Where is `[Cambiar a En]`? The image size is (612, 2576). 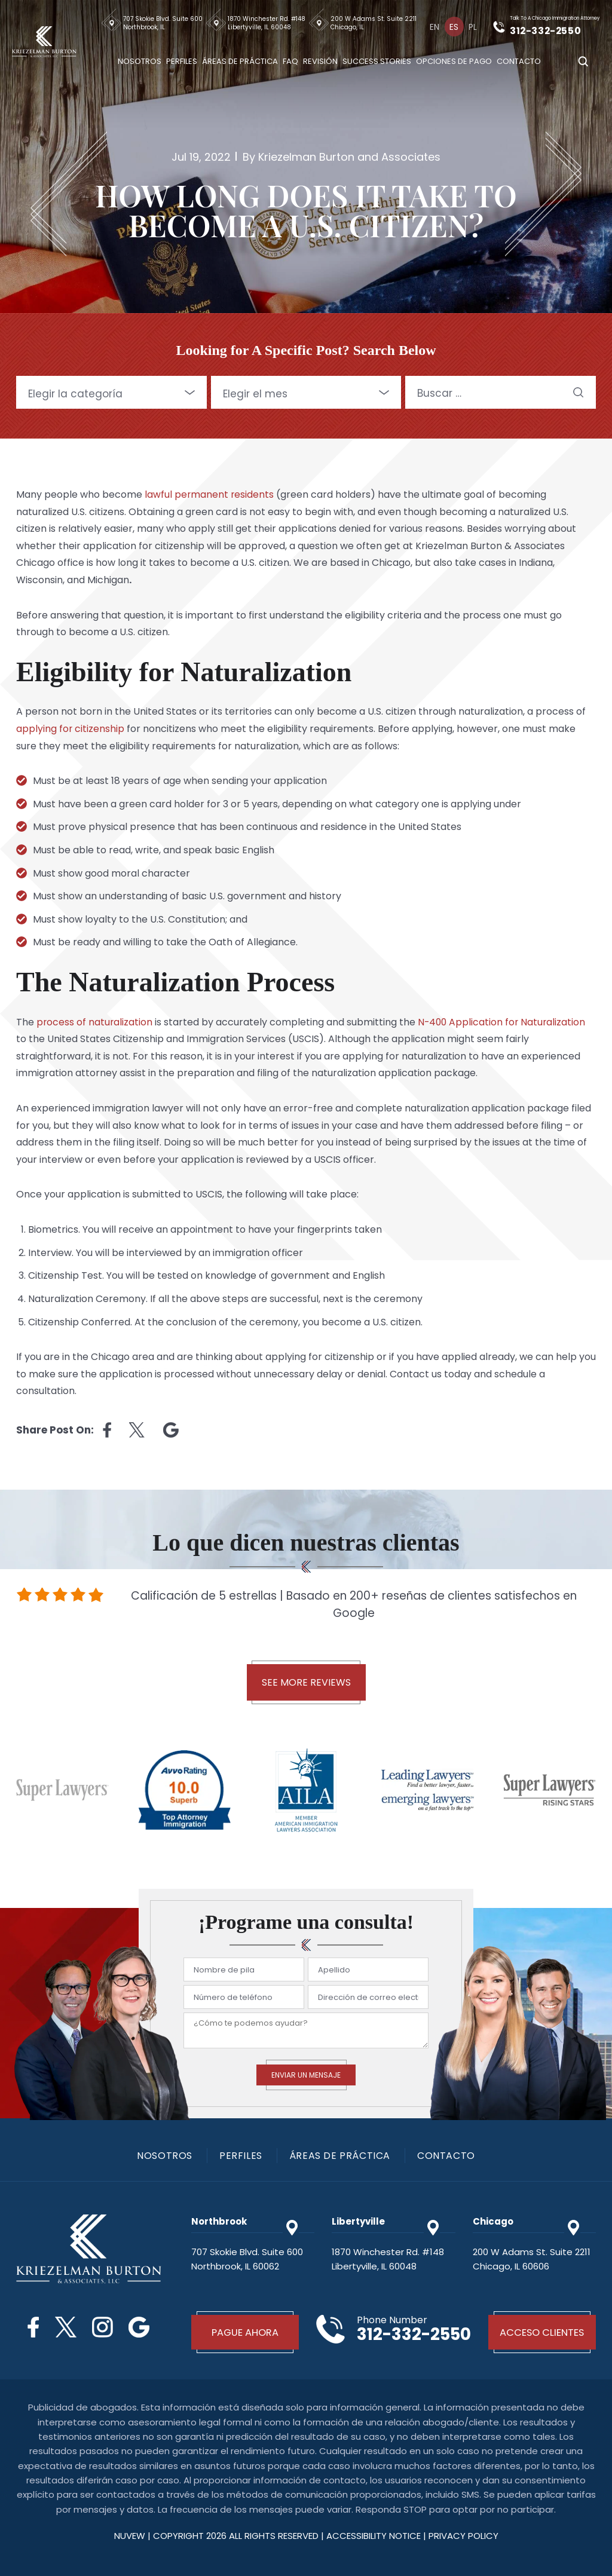 [Cambiar a En] is located at coordinates (436, 26).